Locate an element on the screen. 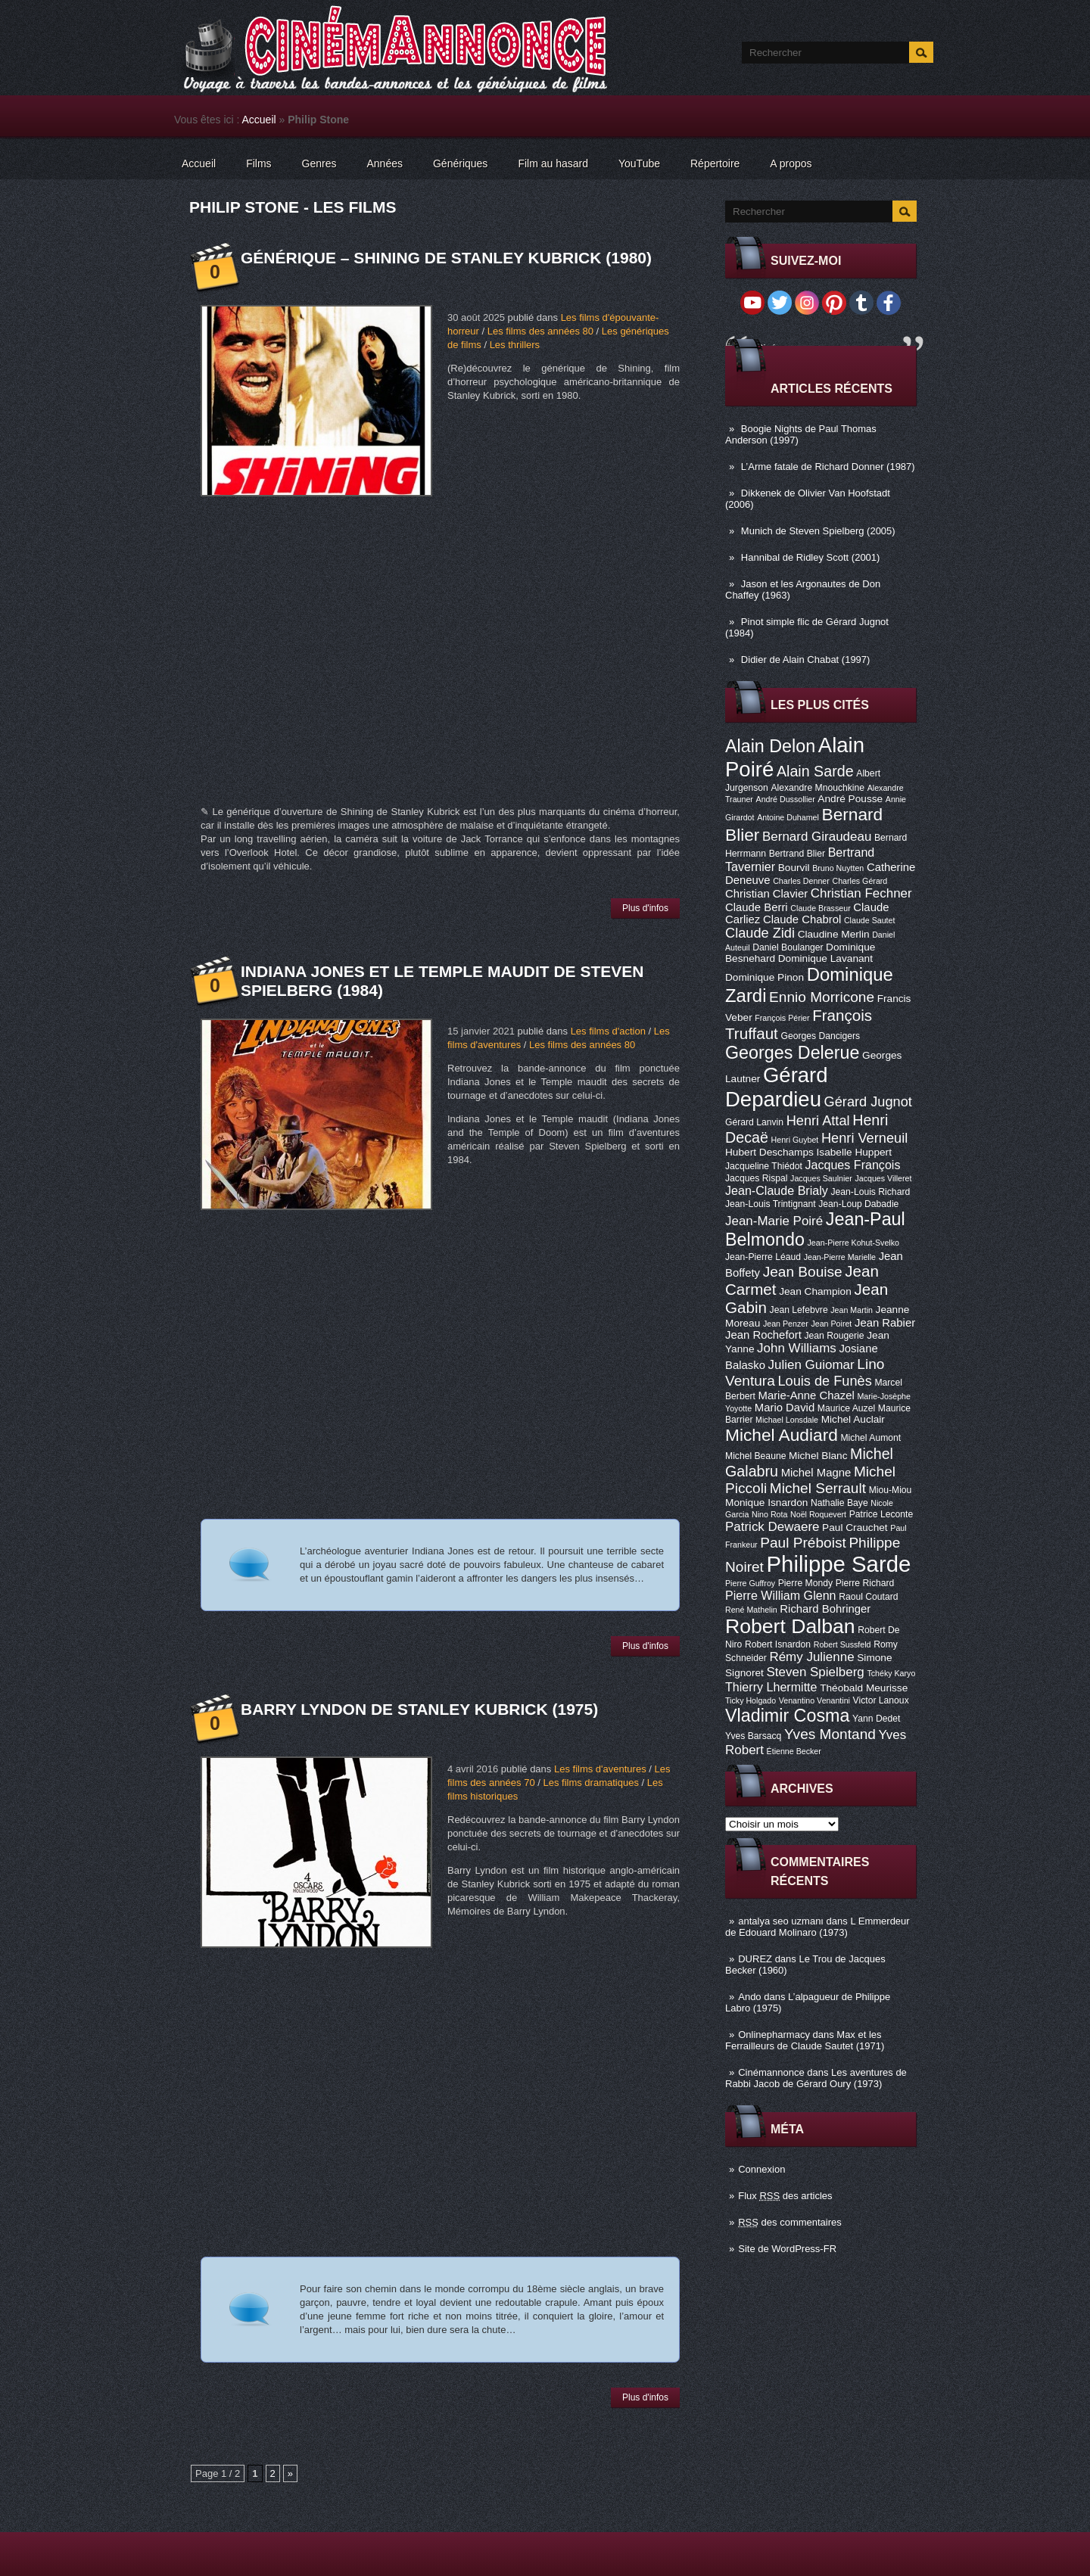 The width and height of the screenshot is (1090, 2576). Jean-Louis Richard is located at coordinates (870, 1192).